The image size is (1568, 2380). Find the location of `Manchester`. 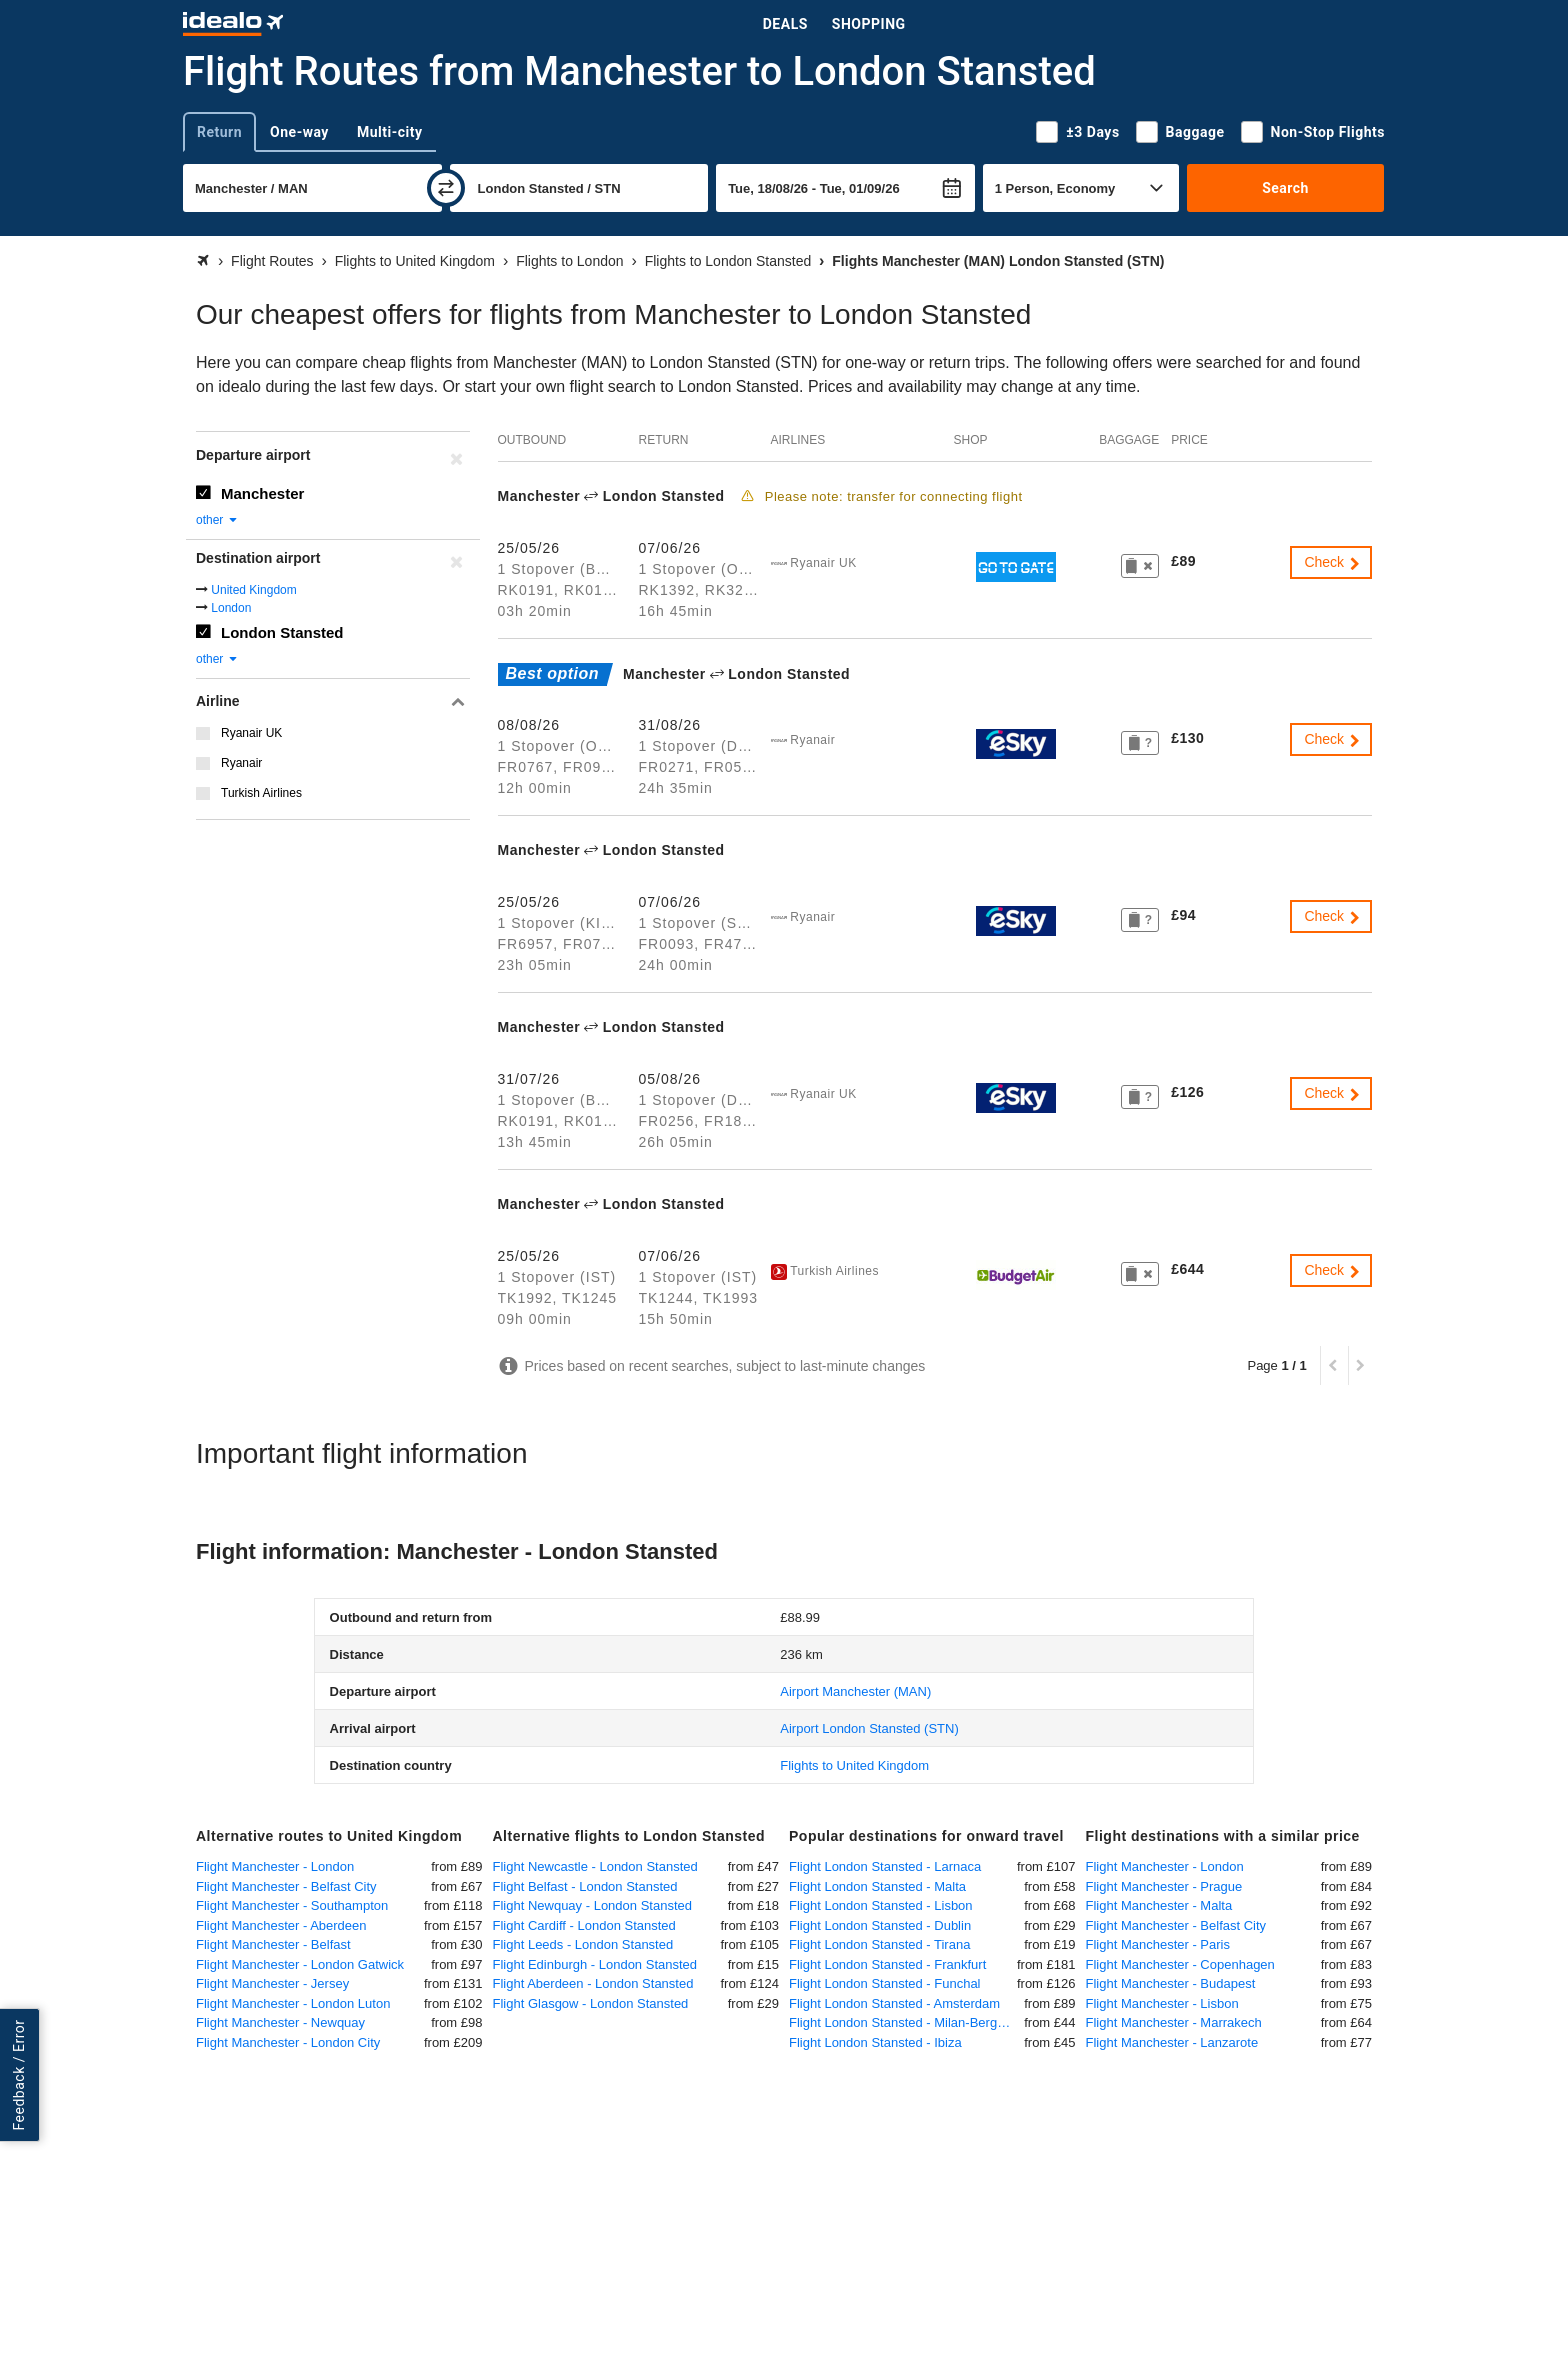

Manchester is located at coordinates (262, 493).